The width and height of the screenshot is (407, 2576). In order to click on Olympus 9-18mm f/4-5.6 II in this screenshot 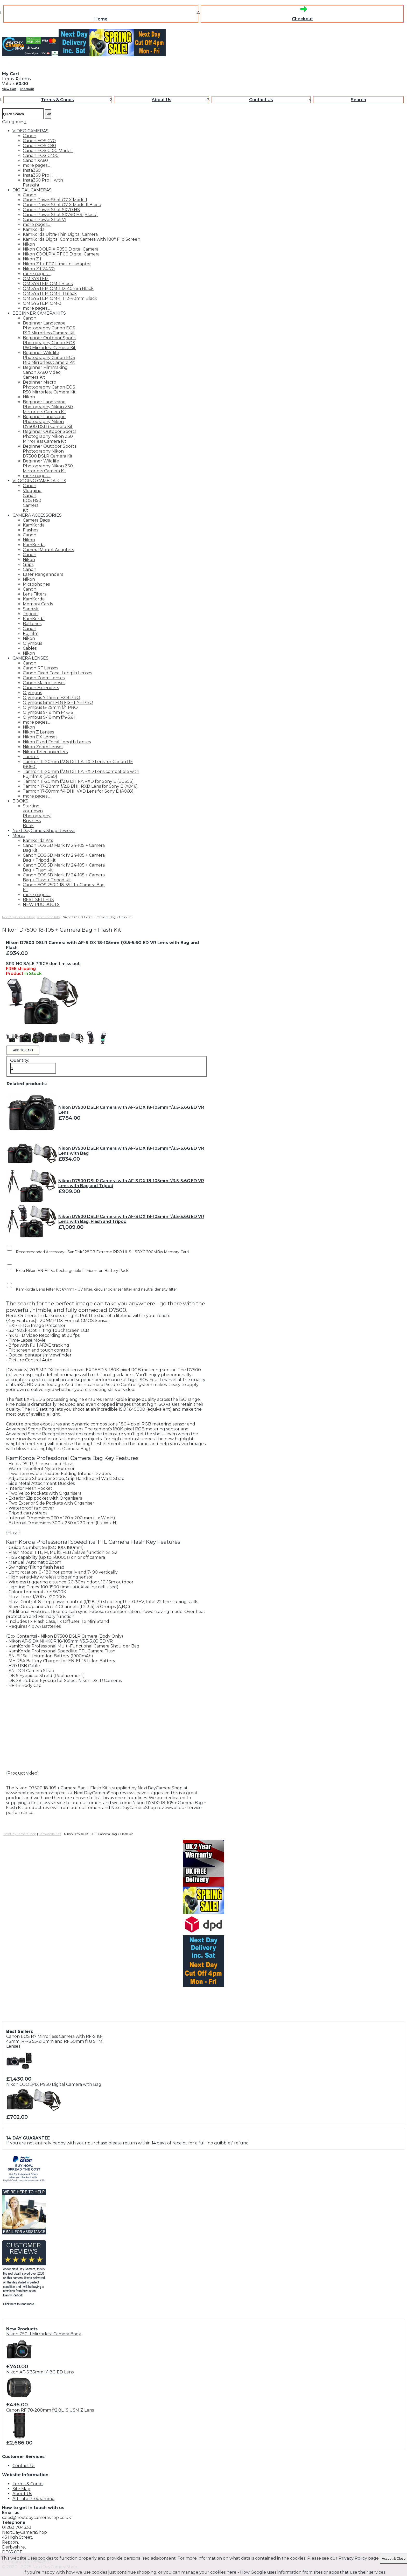, I will do `click(50, 717)`.